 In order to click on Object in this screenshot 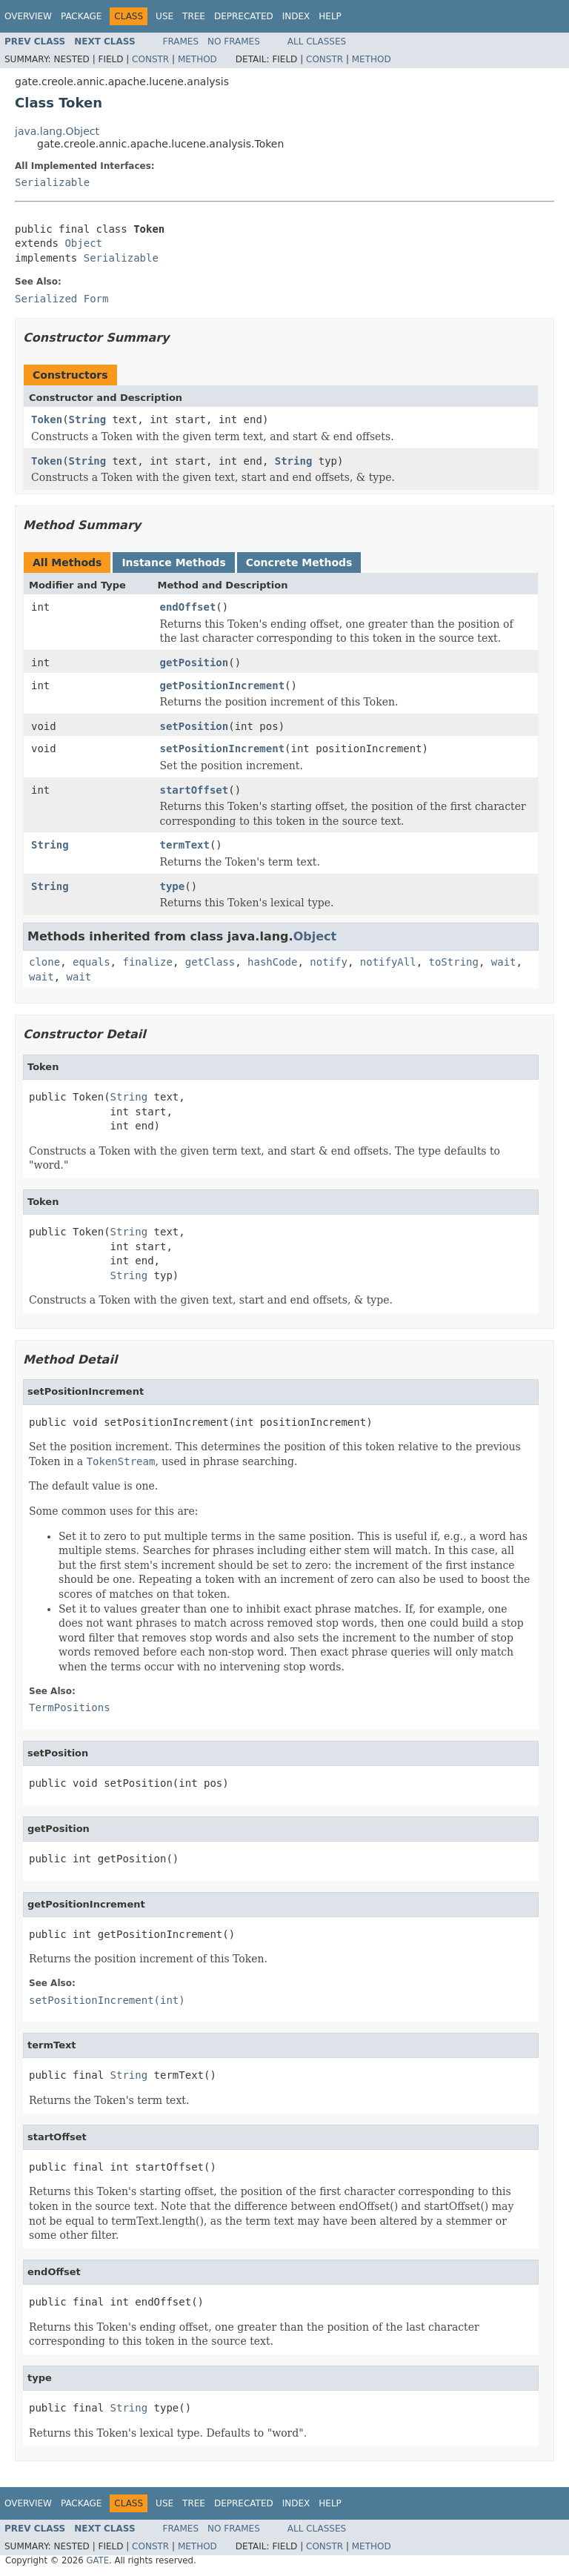, I will do `click(83, 243)`.